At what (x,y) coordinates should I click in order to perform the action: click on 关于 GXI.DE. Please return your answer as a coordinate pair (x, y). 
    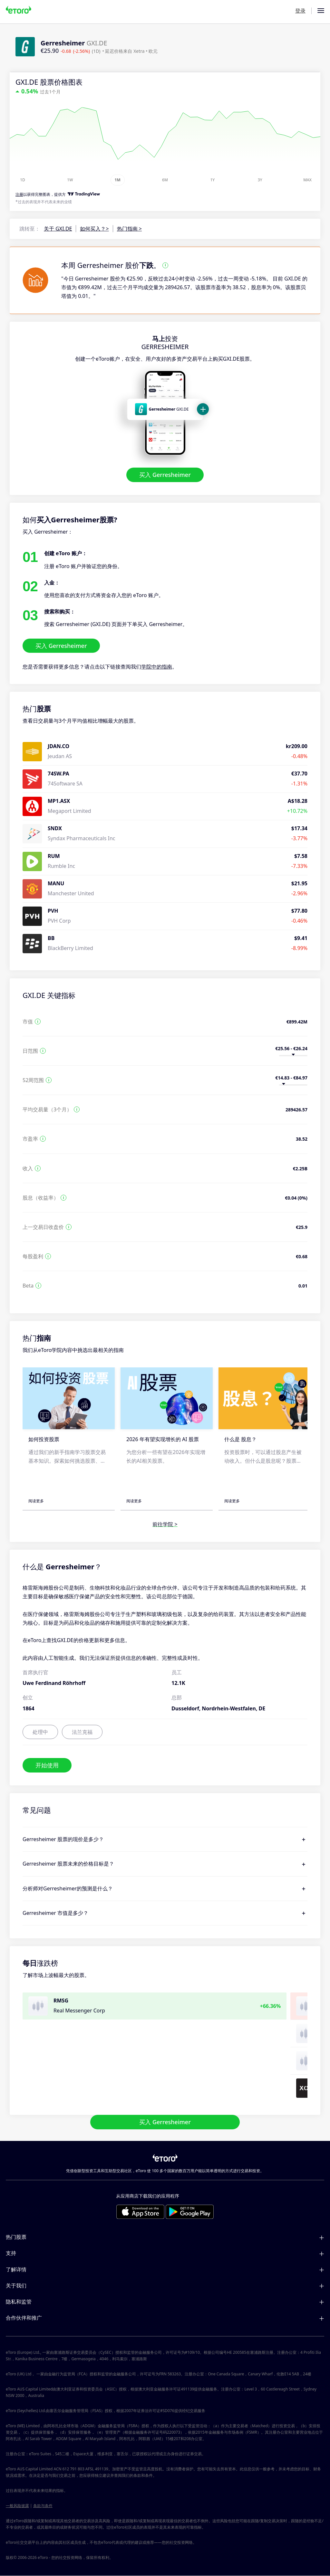
    Looking at the image, I should click on (58, 228).